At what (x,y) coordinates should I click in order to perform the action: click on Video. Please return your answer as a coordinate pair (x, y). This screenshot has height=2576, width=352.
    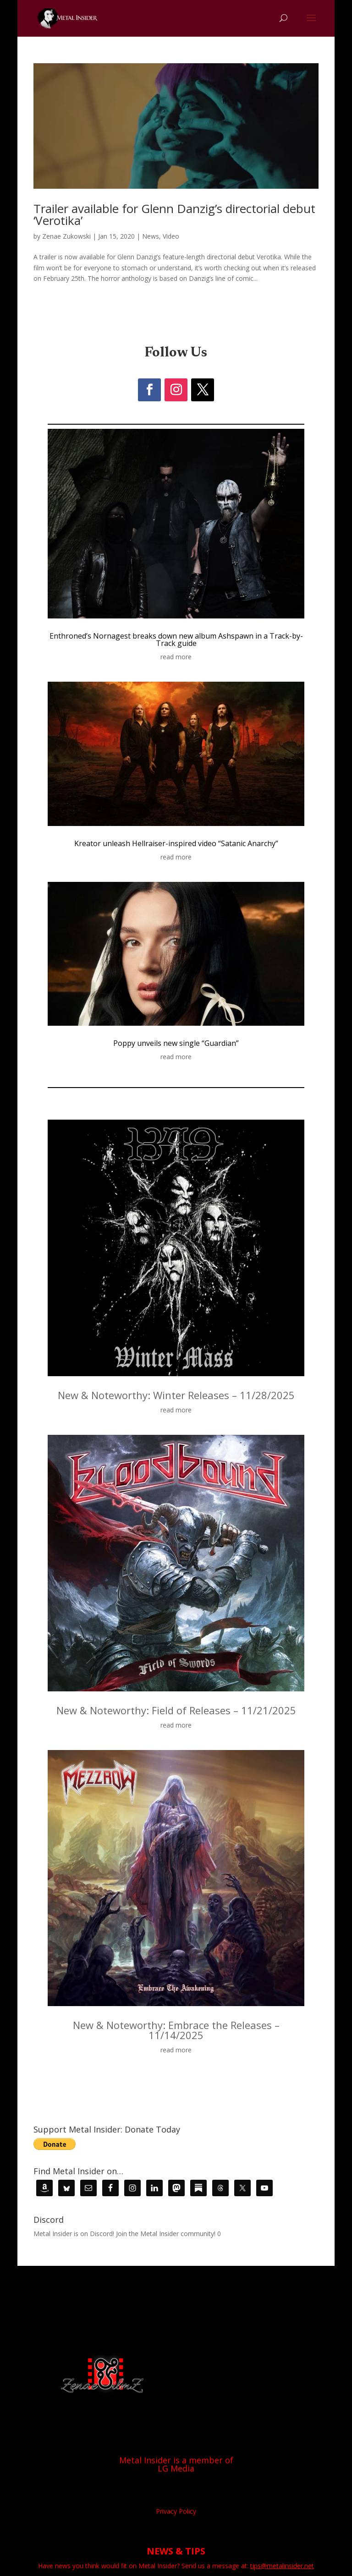
    Looking at the image, I should click on (171, 236).